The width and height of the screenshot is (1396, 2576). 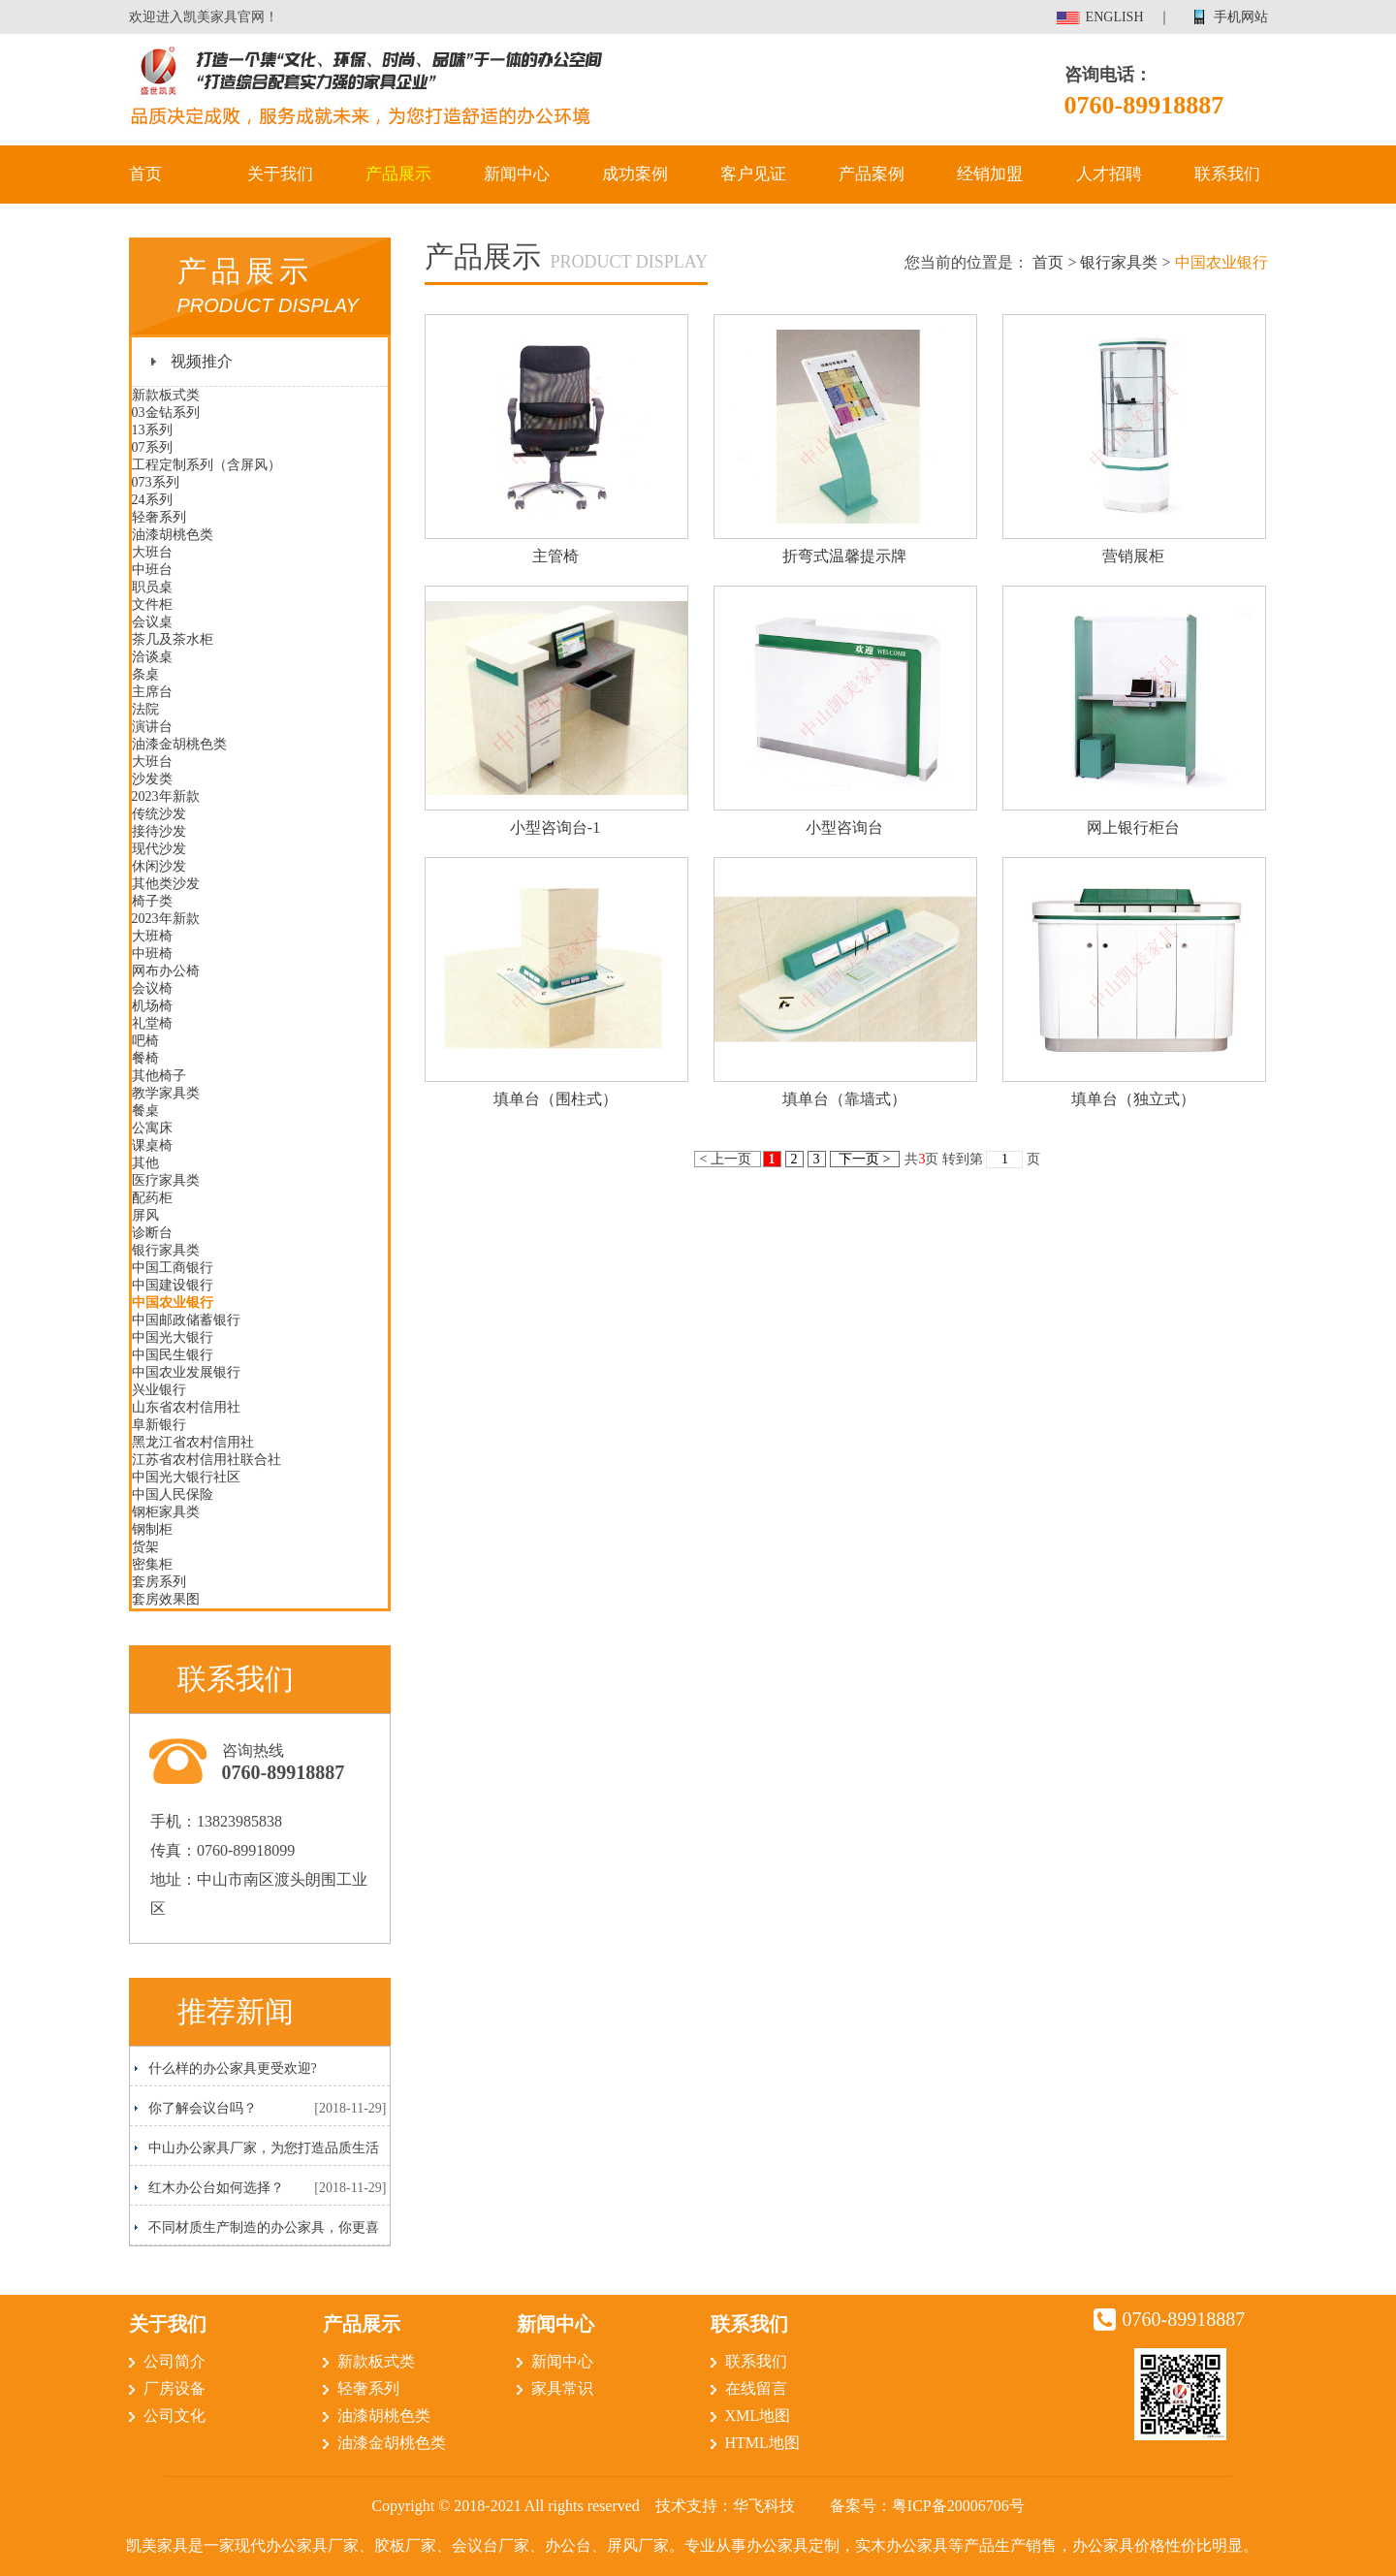 I want to click on 餐桌, so click(x=145, y=1110).